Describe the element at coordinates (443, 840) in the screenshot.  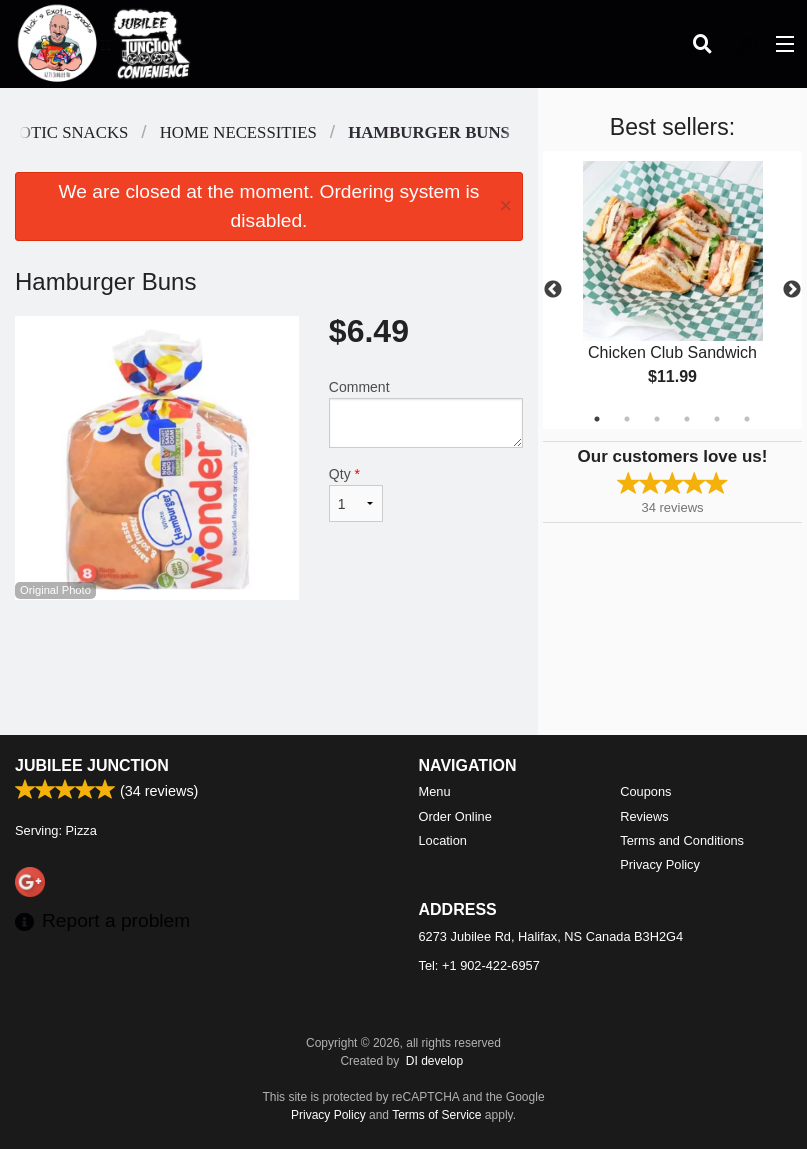
I see `Location` at that location.